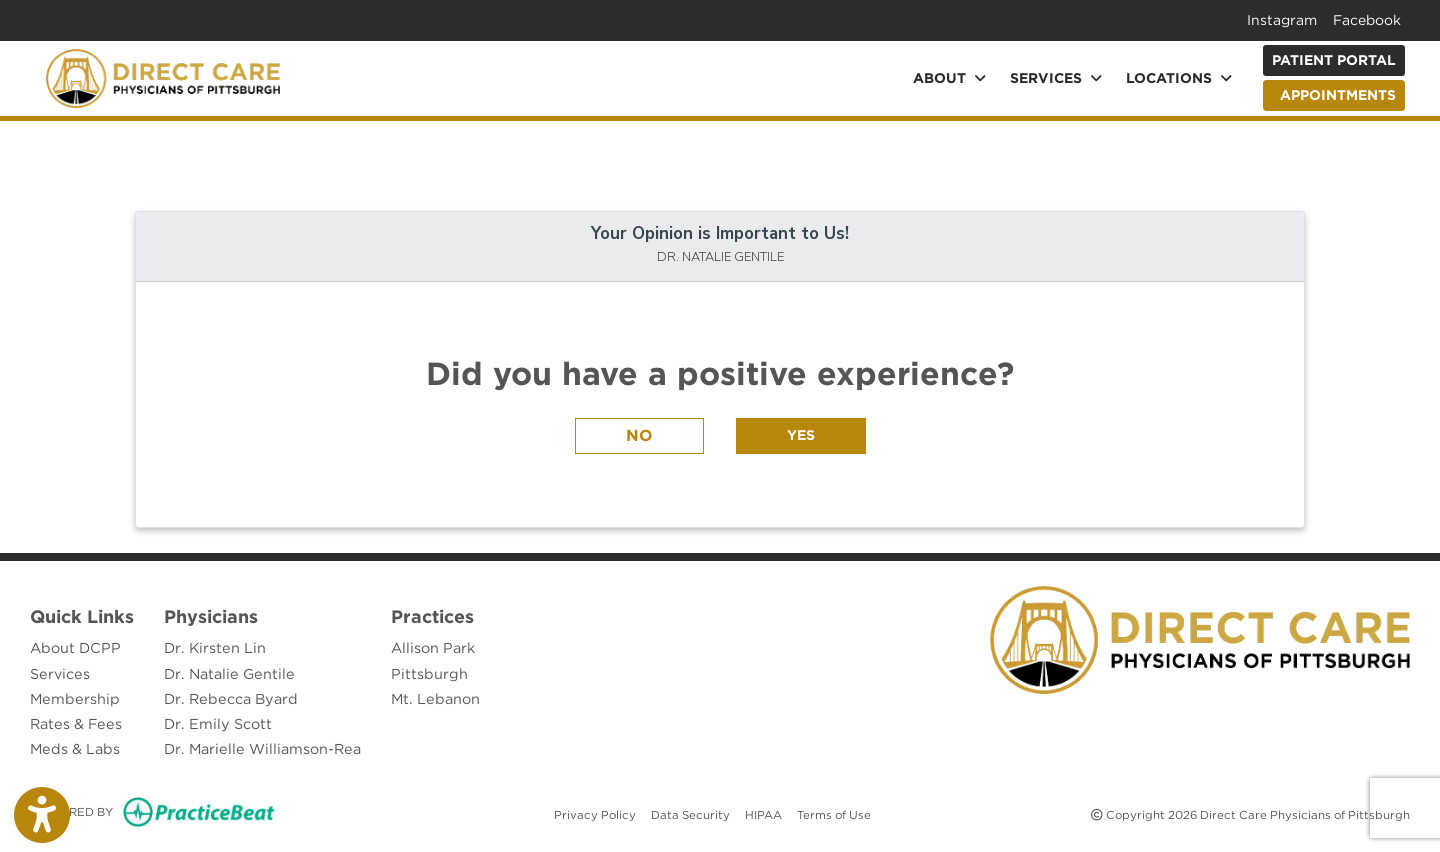  Describe the element at coordinates (1282, 20) in the screenshot. I see `Instagram` at that location.